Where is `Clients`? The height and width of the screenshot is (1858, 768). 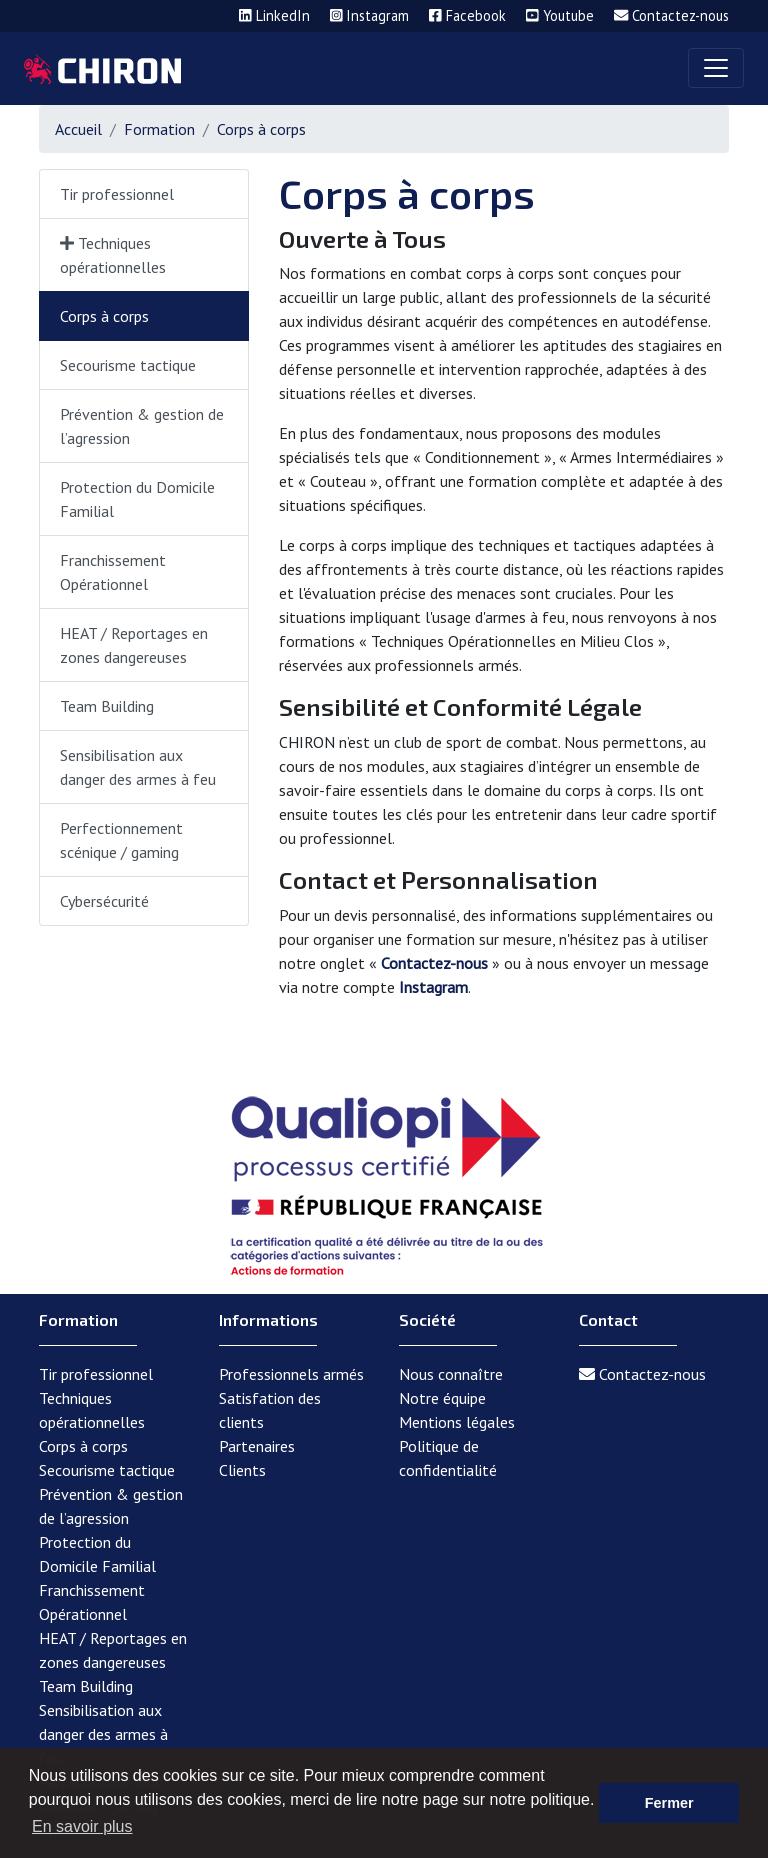 Clients is located at coordinates (242, 1470).